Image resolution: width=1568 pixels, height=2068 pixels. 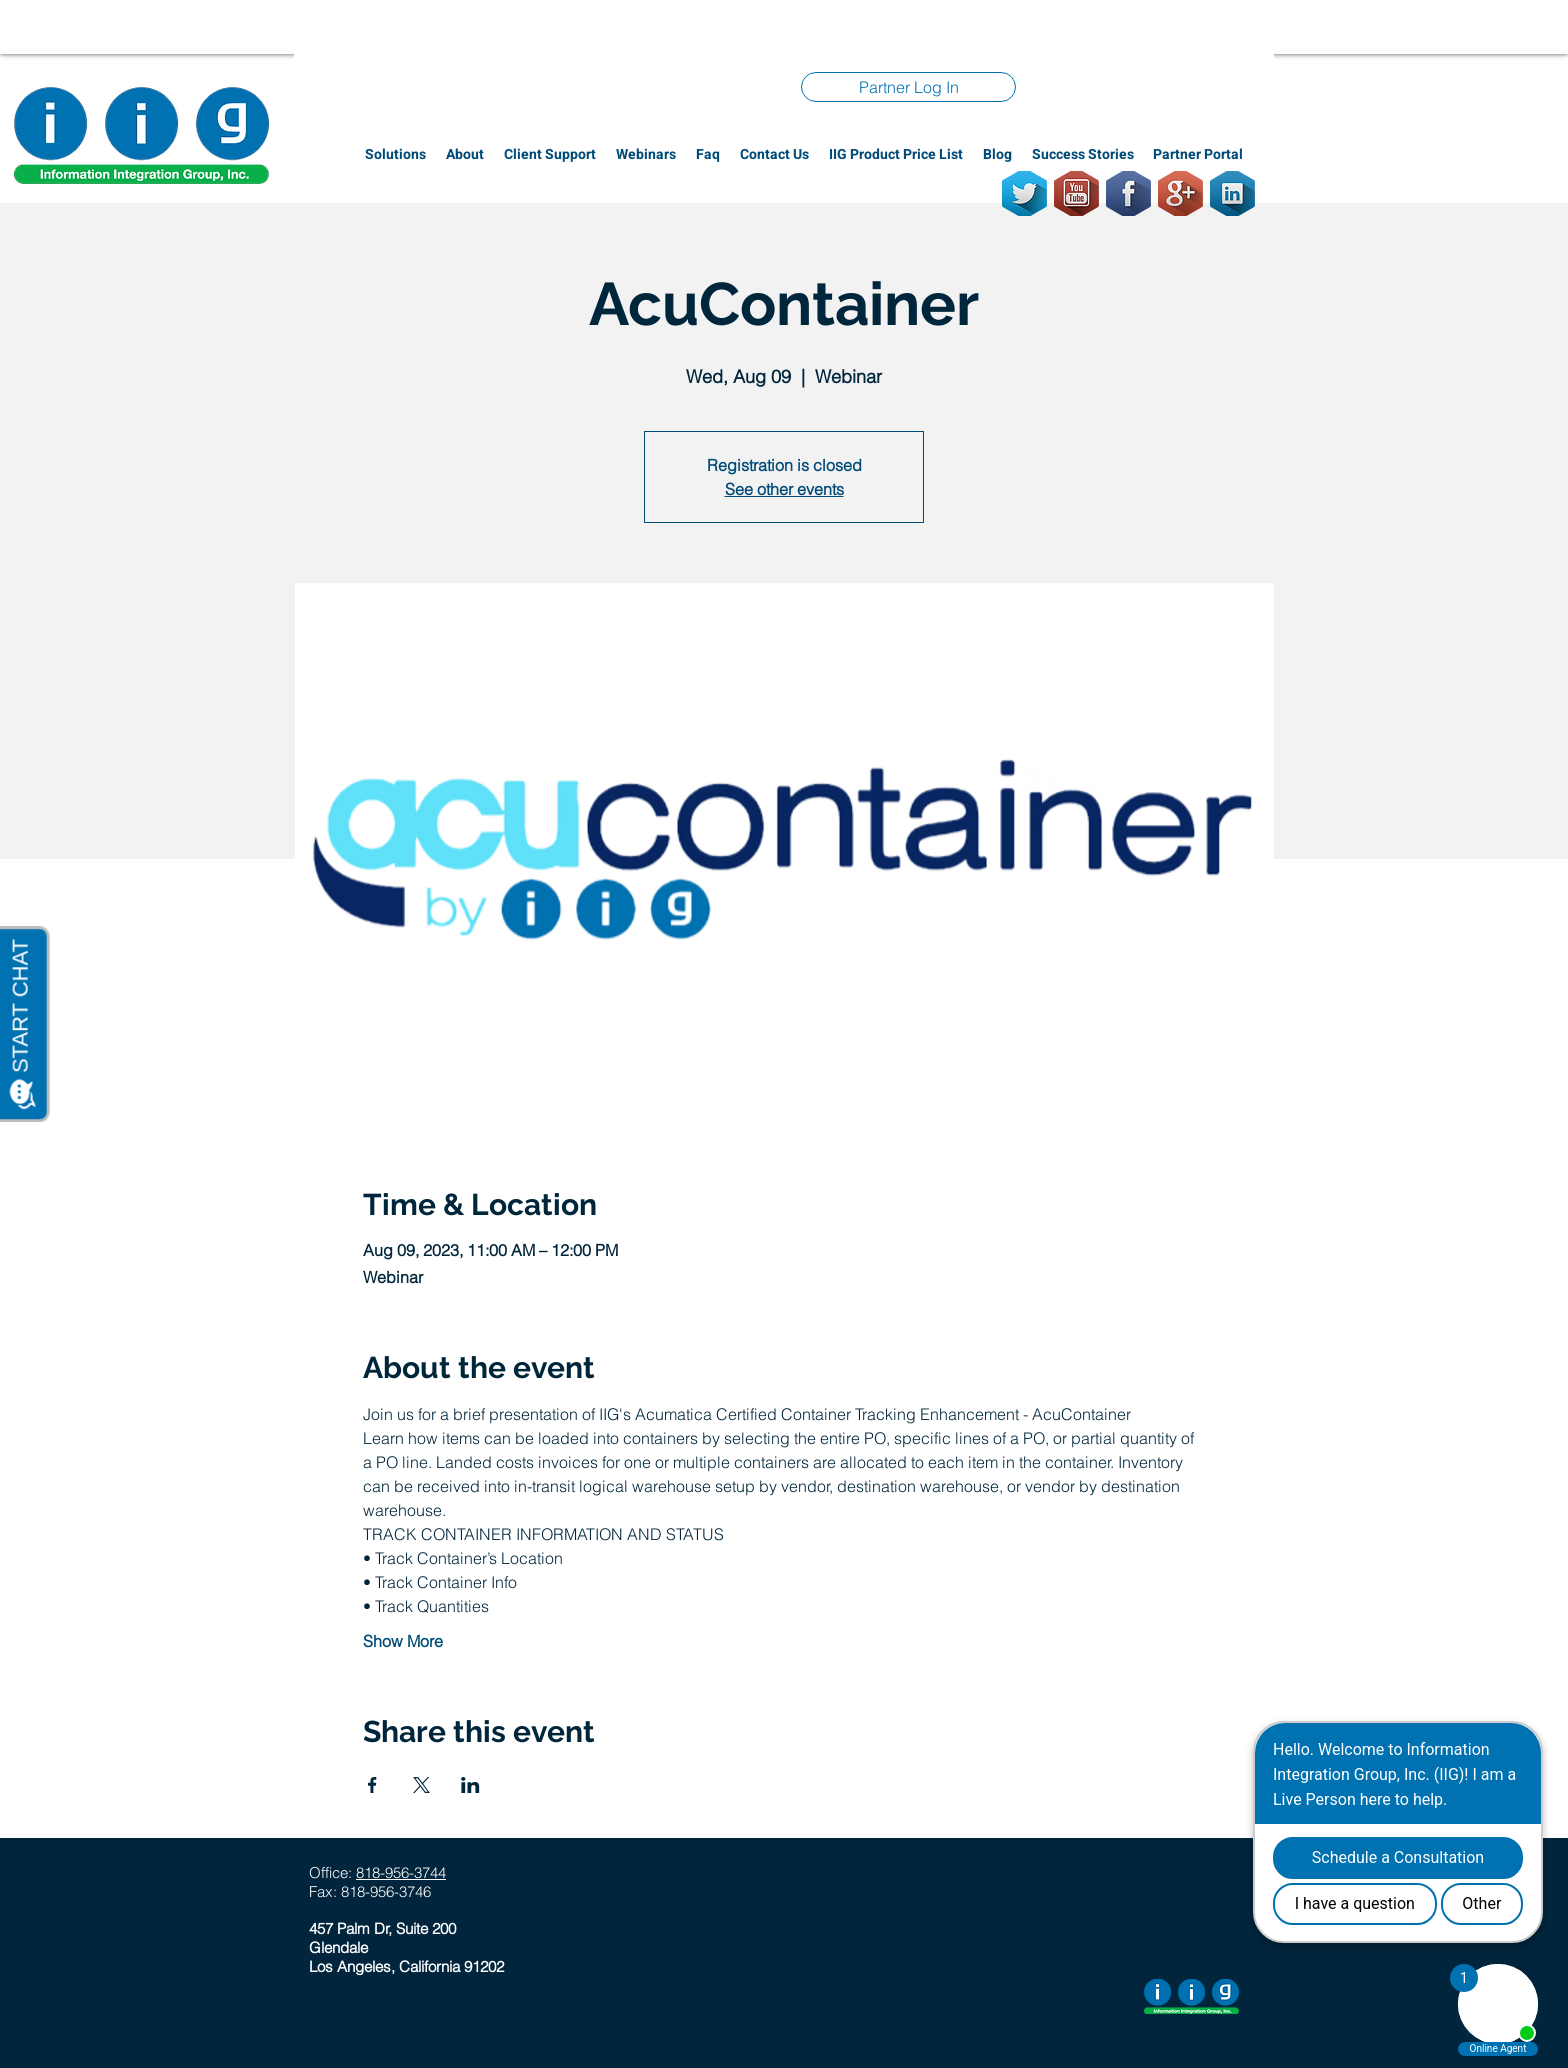 I want to click on [GooglePlus], so click(x=1180, y=193).